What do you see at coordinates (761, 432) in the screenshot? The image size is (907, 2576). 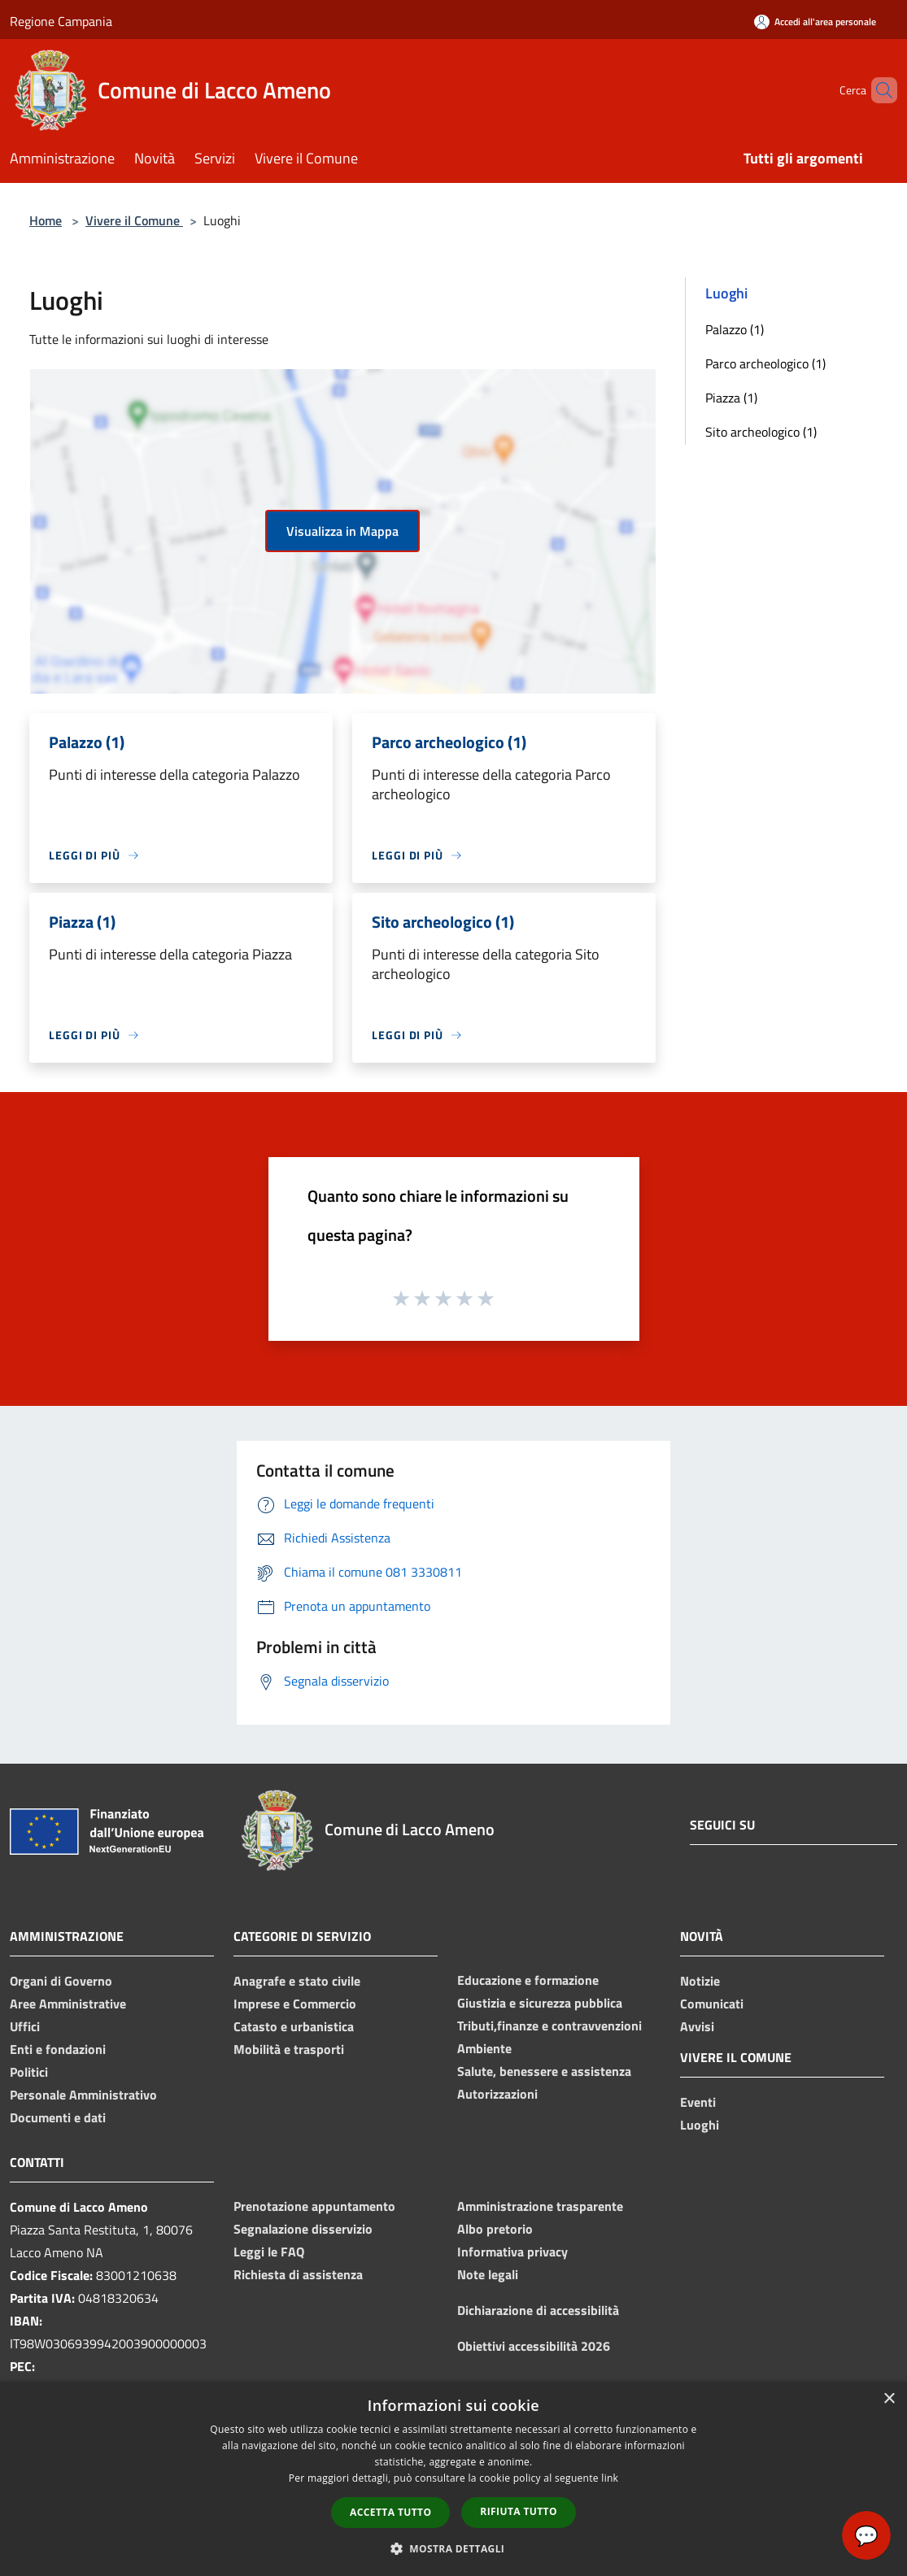 I see `Sito archeologico (1)` at bounding box center [761, 432].